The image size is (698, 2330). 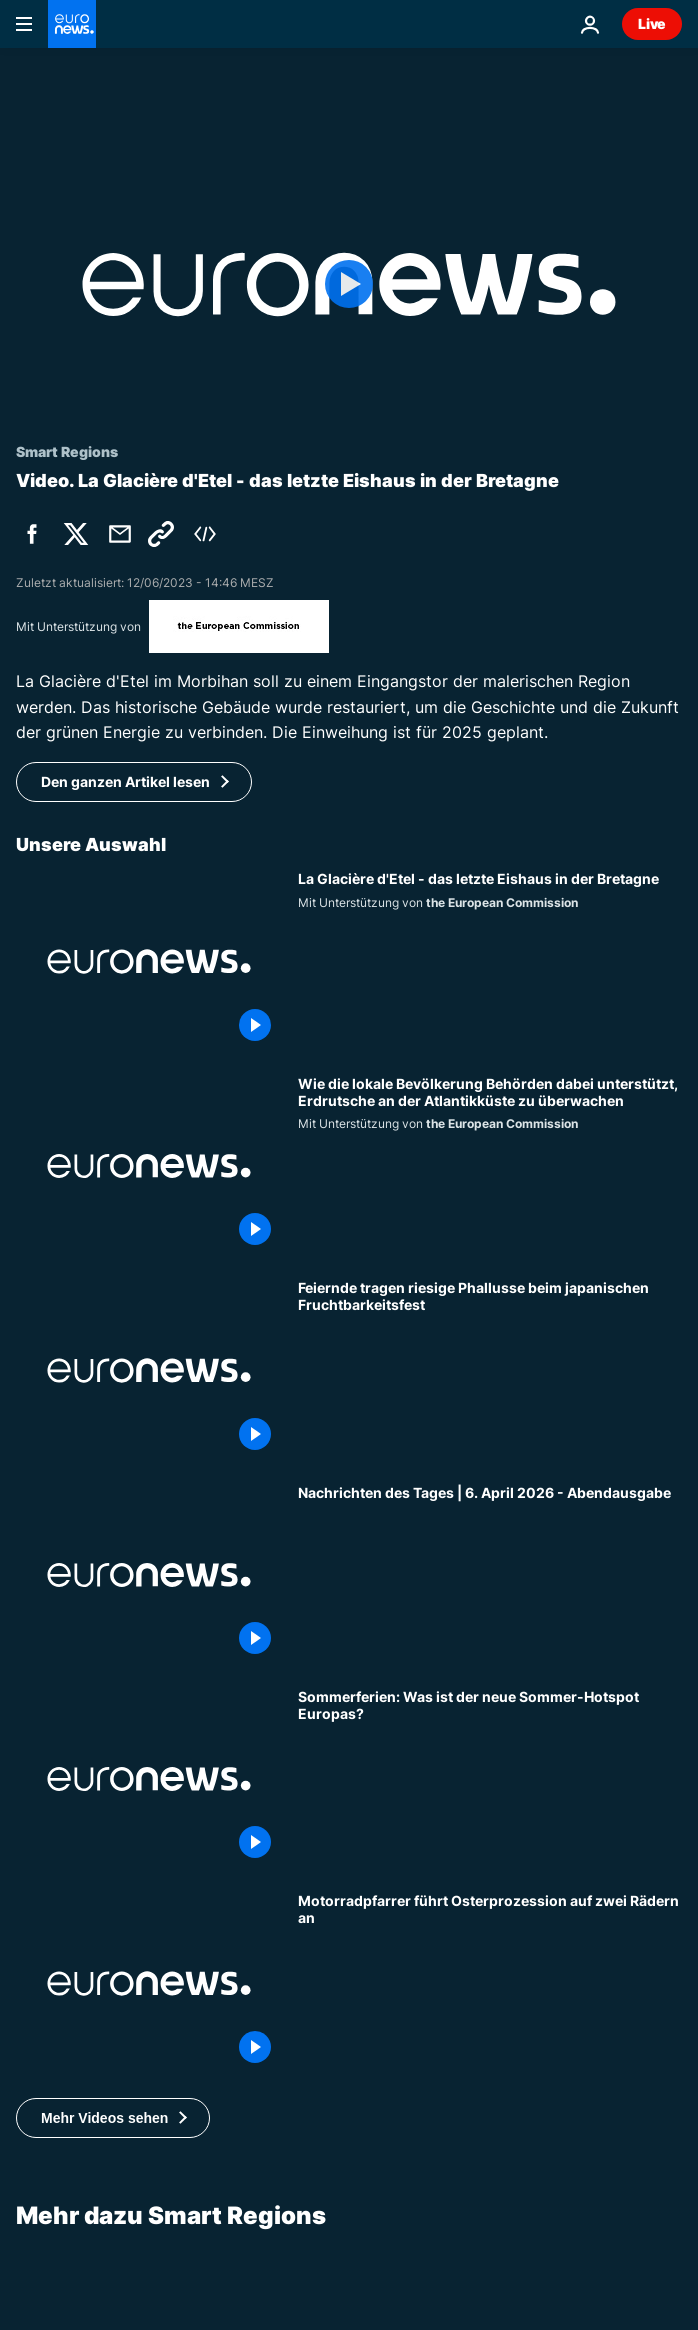 I want to click on [La Glacière d'Etel - das letzte Eishaus in der Bretagne], so click(x=490, y=961).